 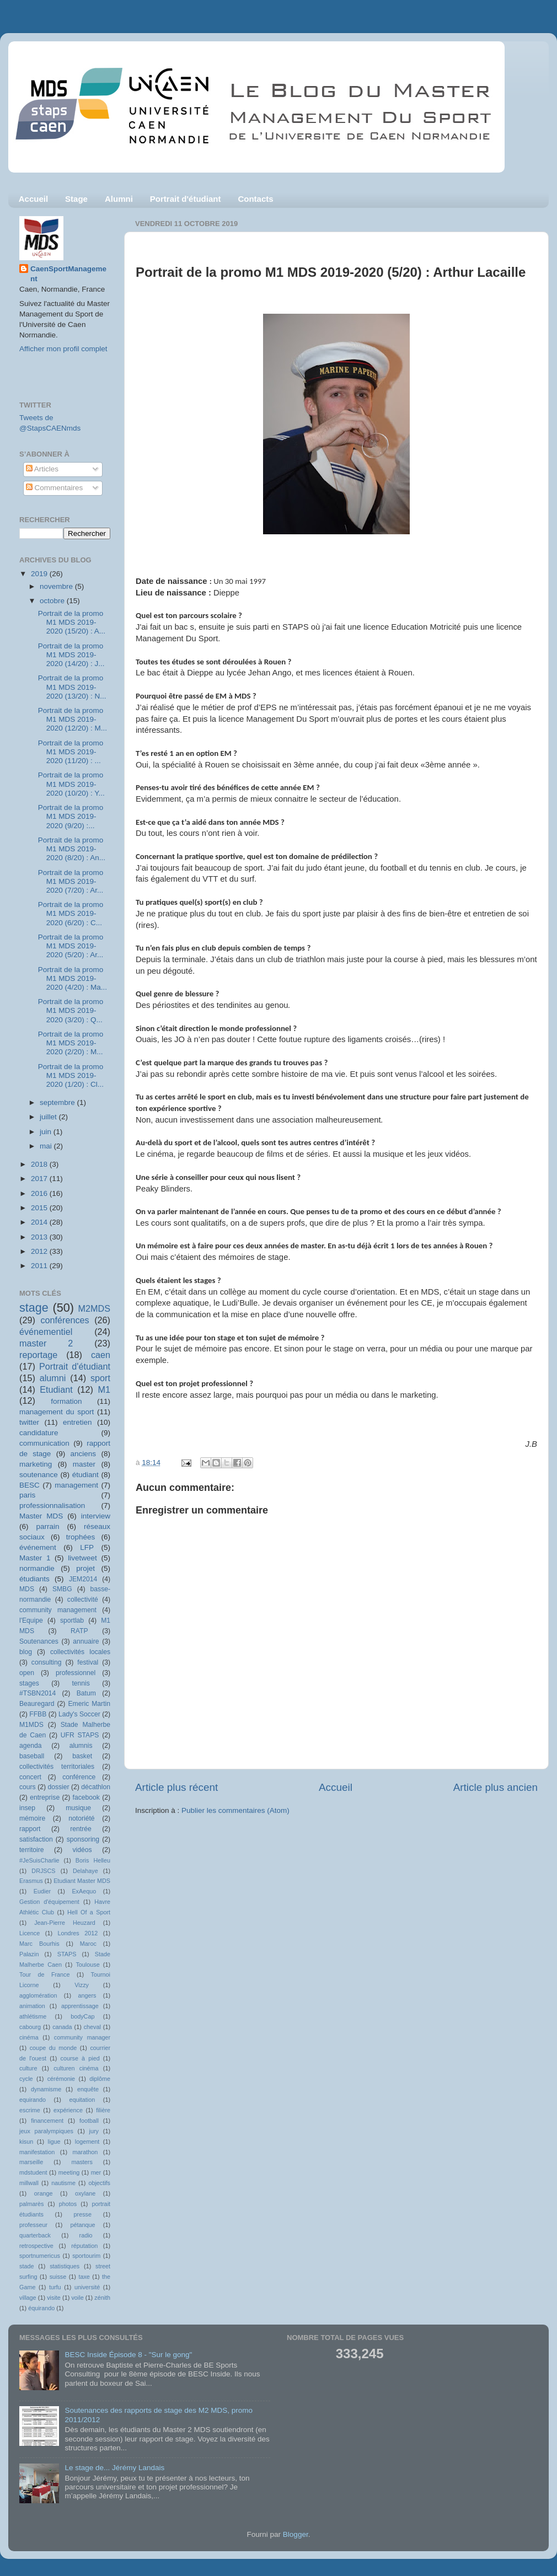 What do you see at coordinates (78, 1777) in the screenshot?
I see `conférence` at bounding box center [78, 1777].